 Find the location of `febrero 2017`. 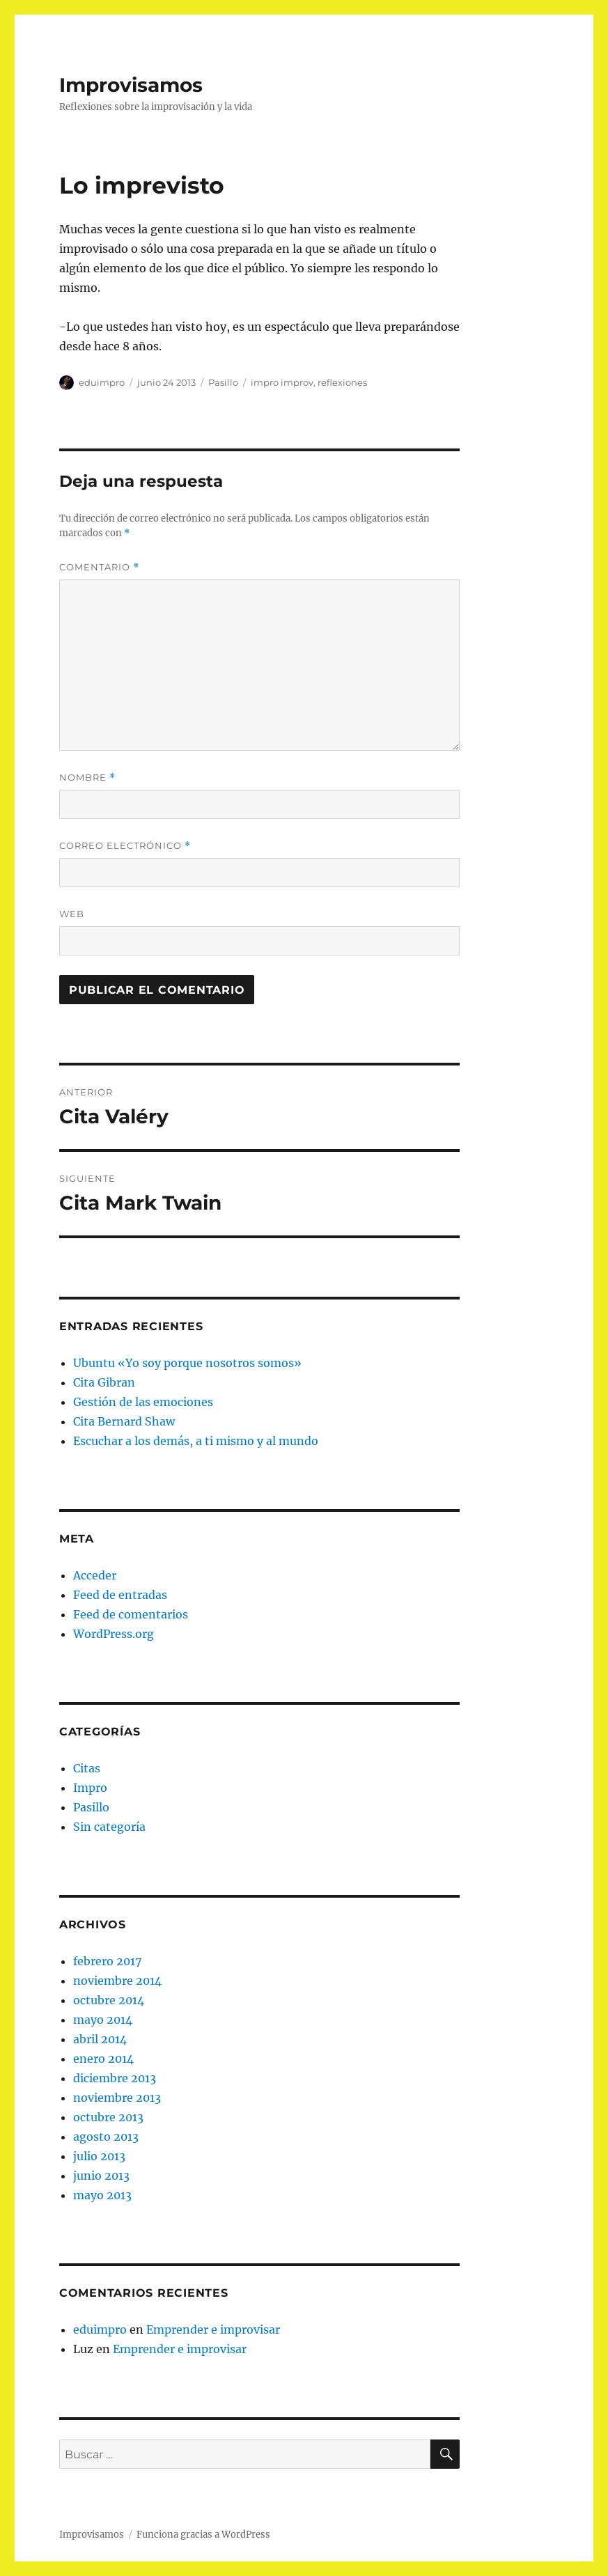

febrero 2017 is located at coordinates (107, 1961).